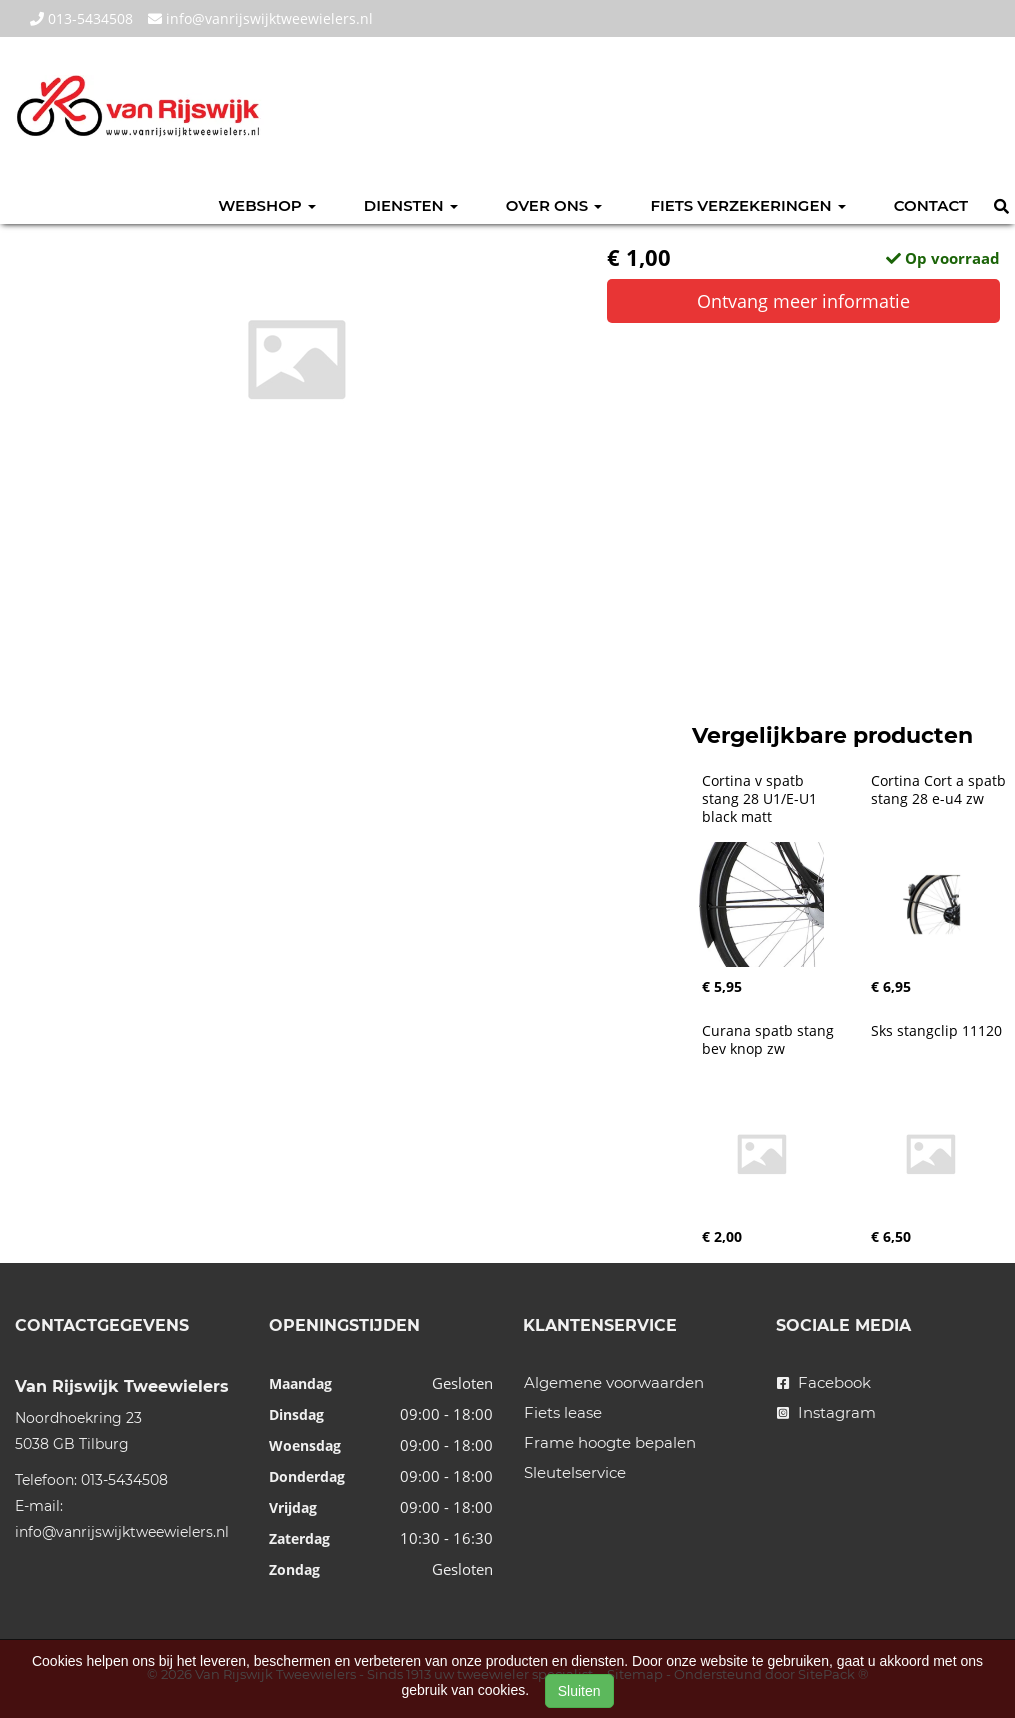 The width and height of the screenshot is (1015, 1718). Describe the element at coordinates (940, 790) in the screenshot. I see `Cortina Cort a spatb stang 28 e-u4 zw` at that location.